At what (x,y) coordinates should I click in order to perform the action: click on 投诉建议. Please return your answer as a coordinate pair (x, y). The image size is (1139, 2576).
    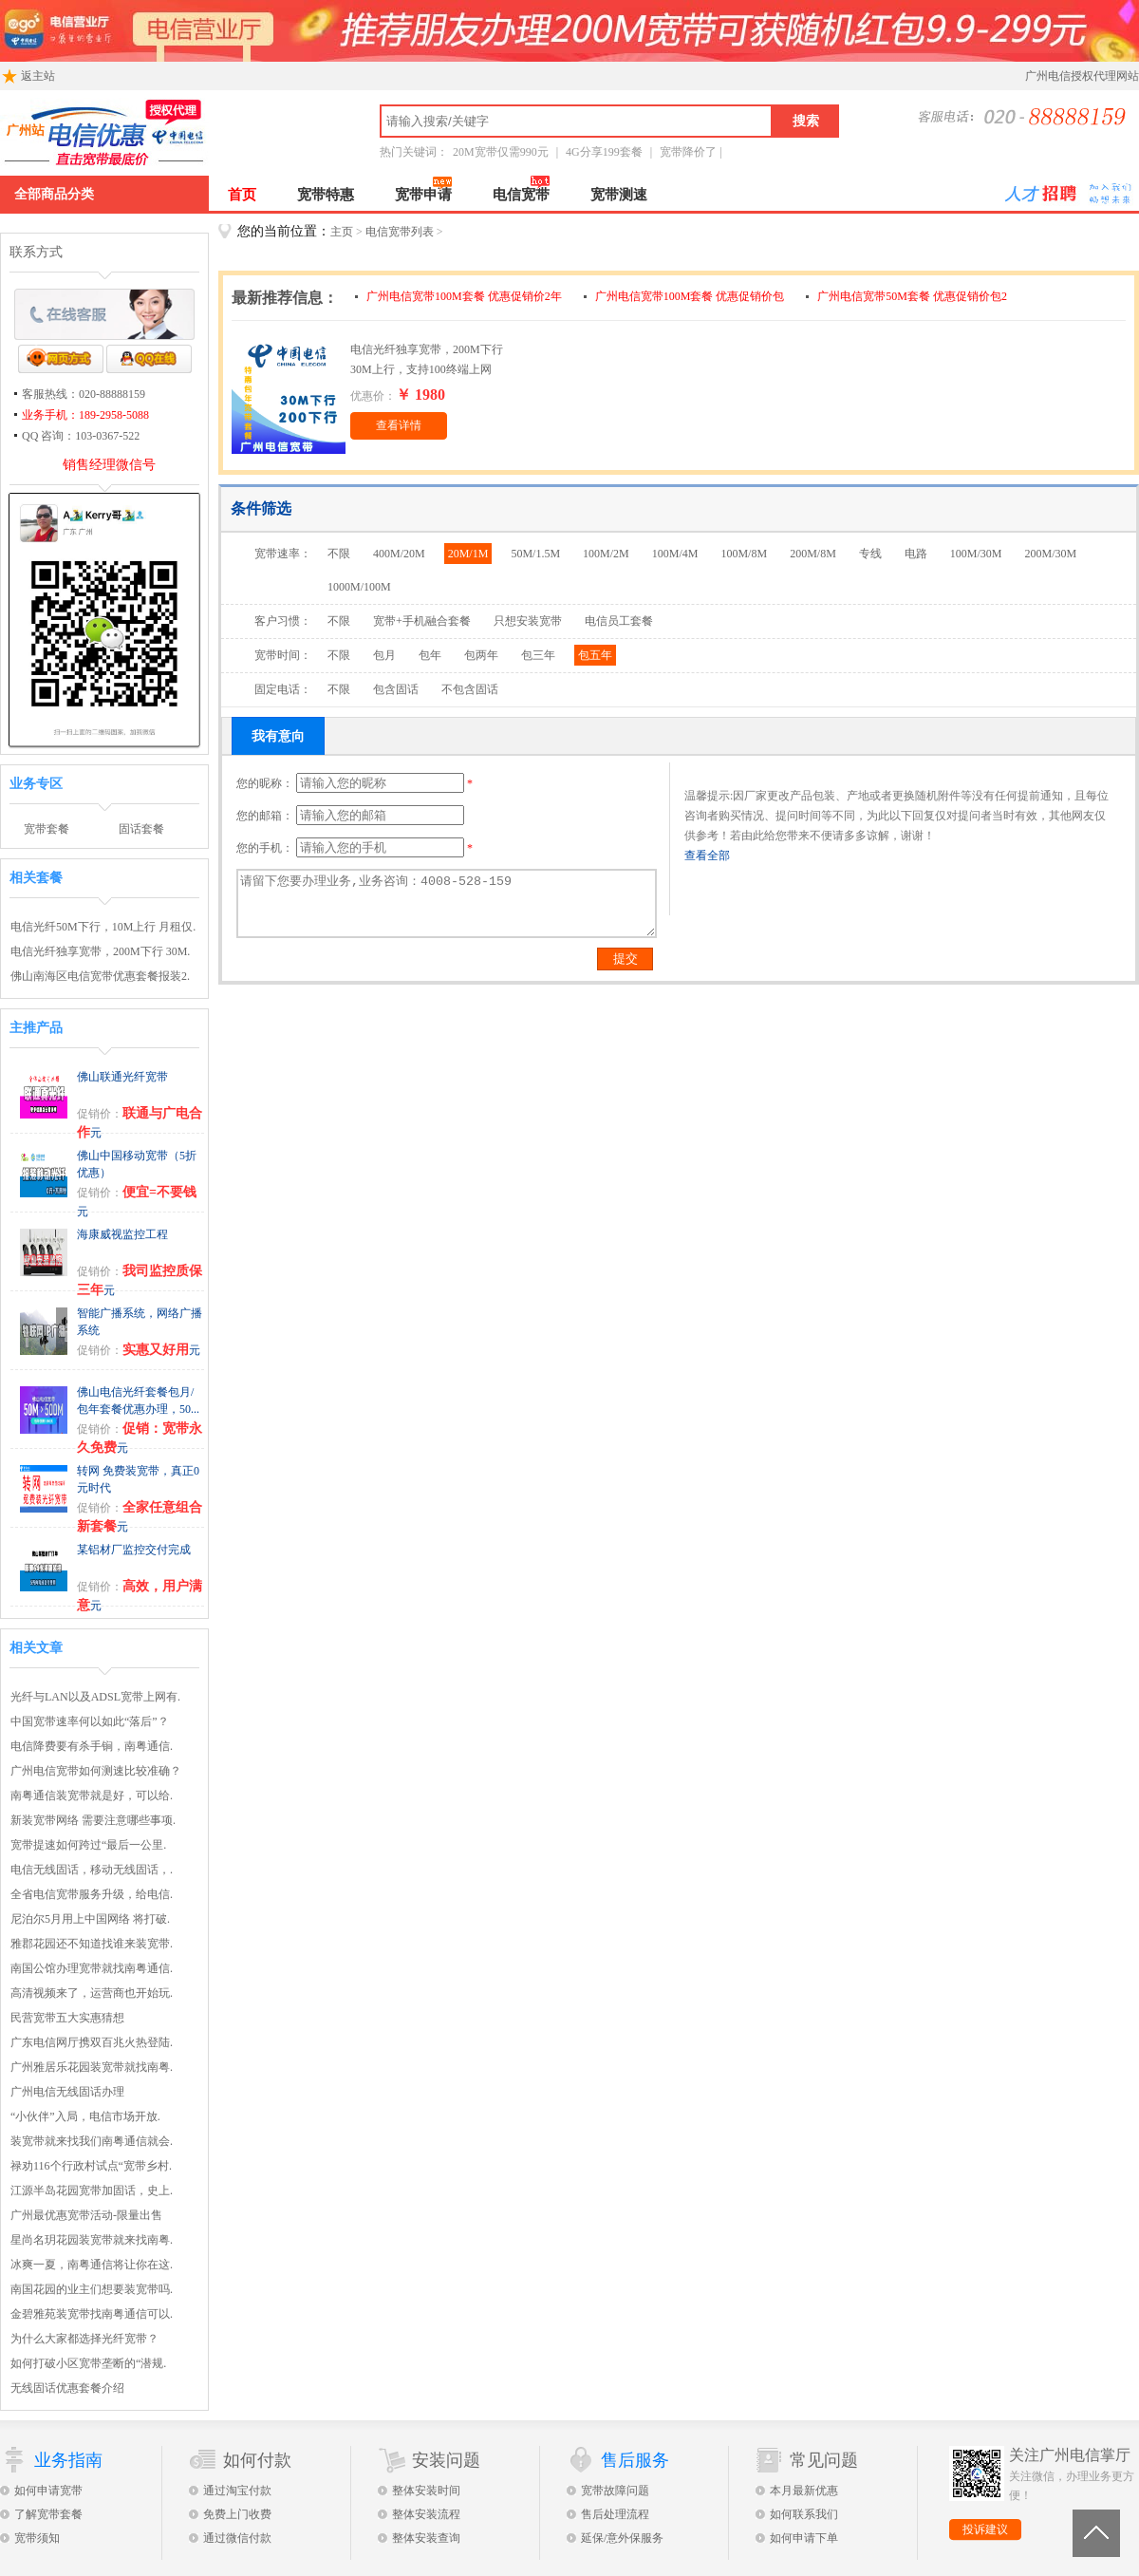
    Looking at the image, I should click on (985, 2529).